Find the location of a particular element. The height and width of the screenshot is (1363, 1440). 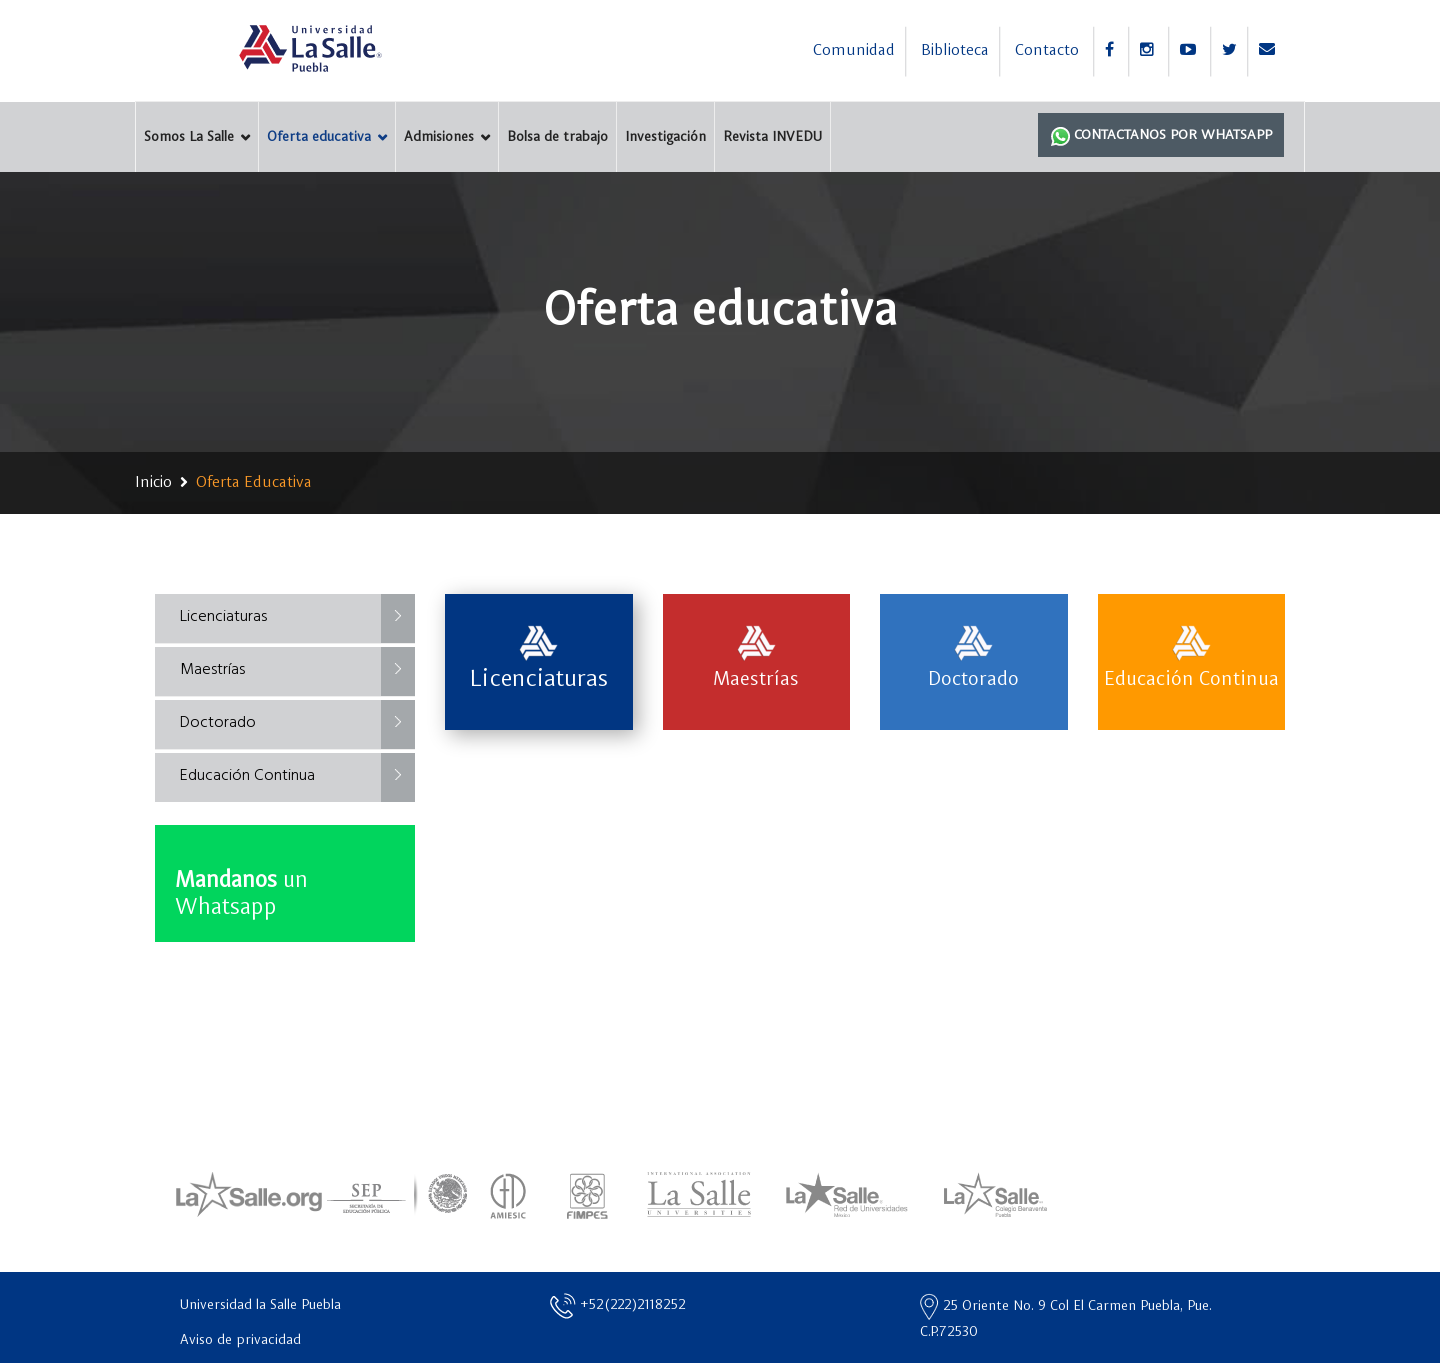

Biblioteca is located at coordinates (955, 51).